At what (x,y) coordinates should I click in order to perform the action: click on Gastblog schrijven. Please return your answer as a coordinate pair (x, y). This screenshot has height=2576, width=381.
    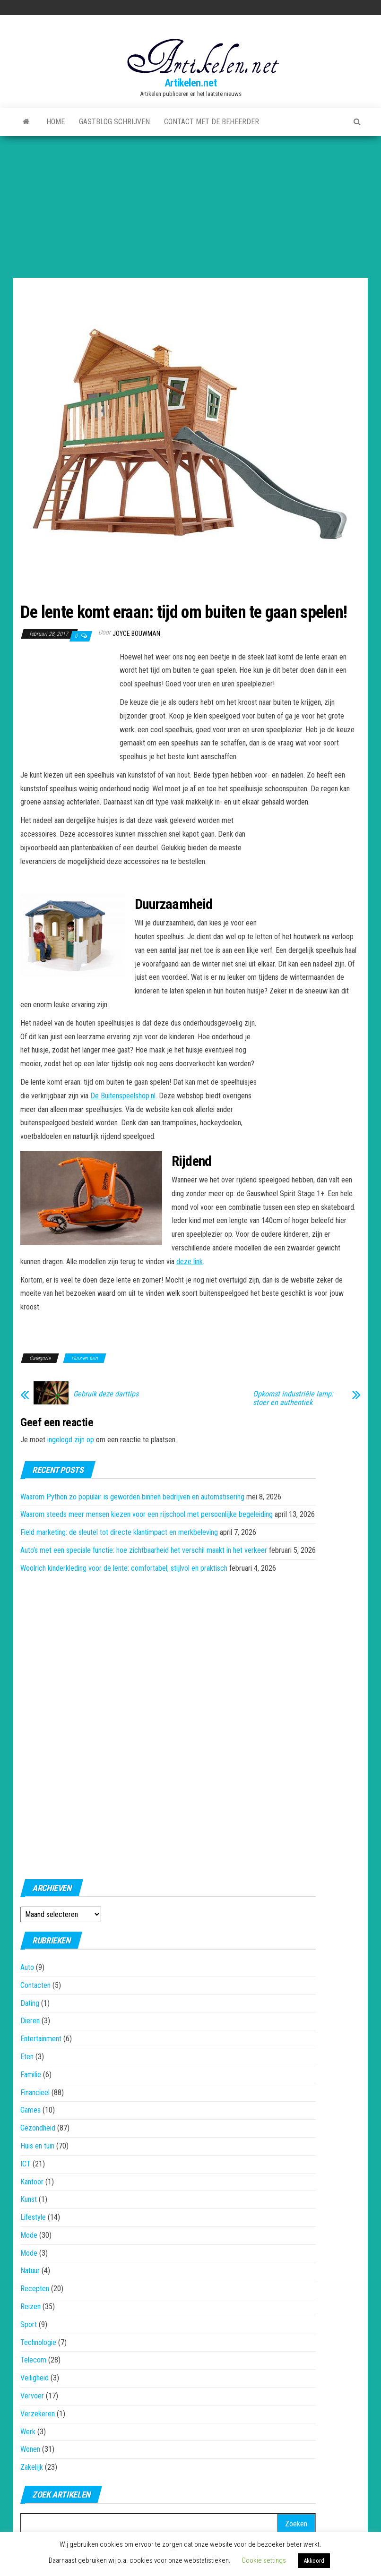
    Looking at the image, I should click on (114, 121).